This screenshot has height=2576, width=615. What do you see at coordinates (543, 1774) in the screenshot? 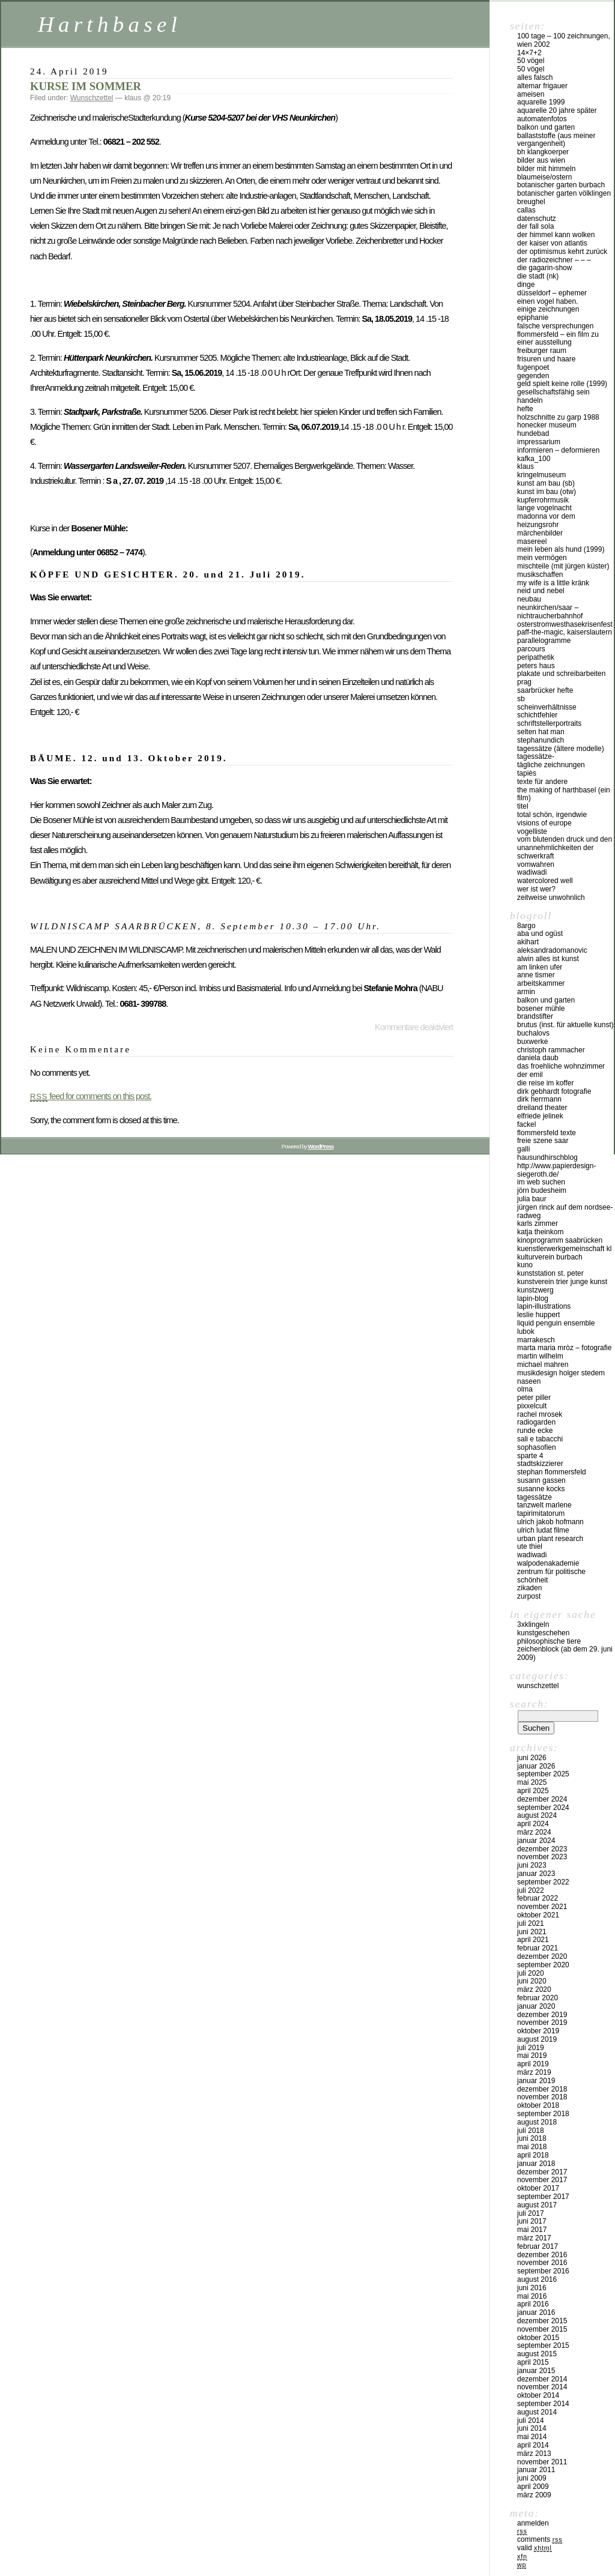
I see `September 2025` at bounding box center [543, 1774].